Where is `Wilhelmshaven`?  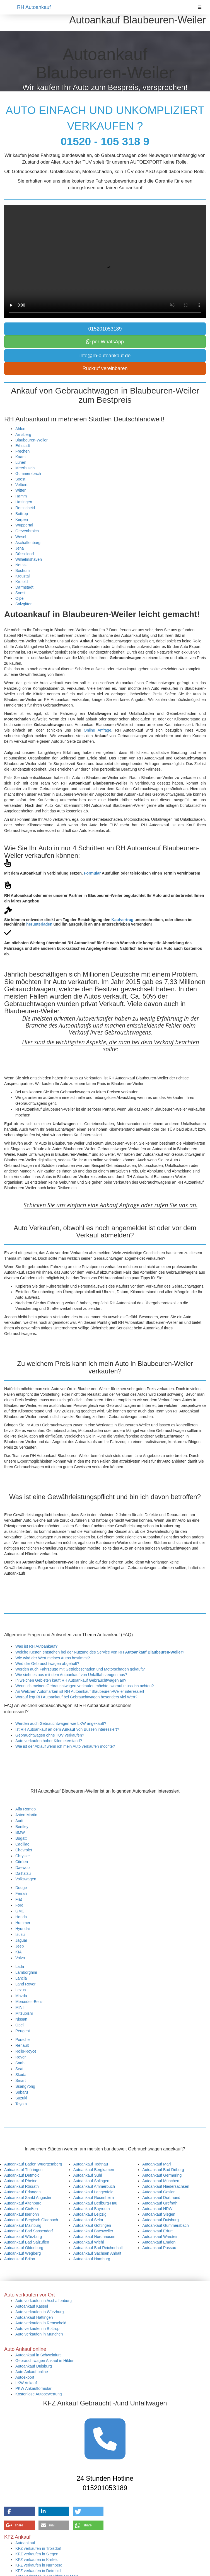
Wilhelmshaven is located at coordinates (28, 559).